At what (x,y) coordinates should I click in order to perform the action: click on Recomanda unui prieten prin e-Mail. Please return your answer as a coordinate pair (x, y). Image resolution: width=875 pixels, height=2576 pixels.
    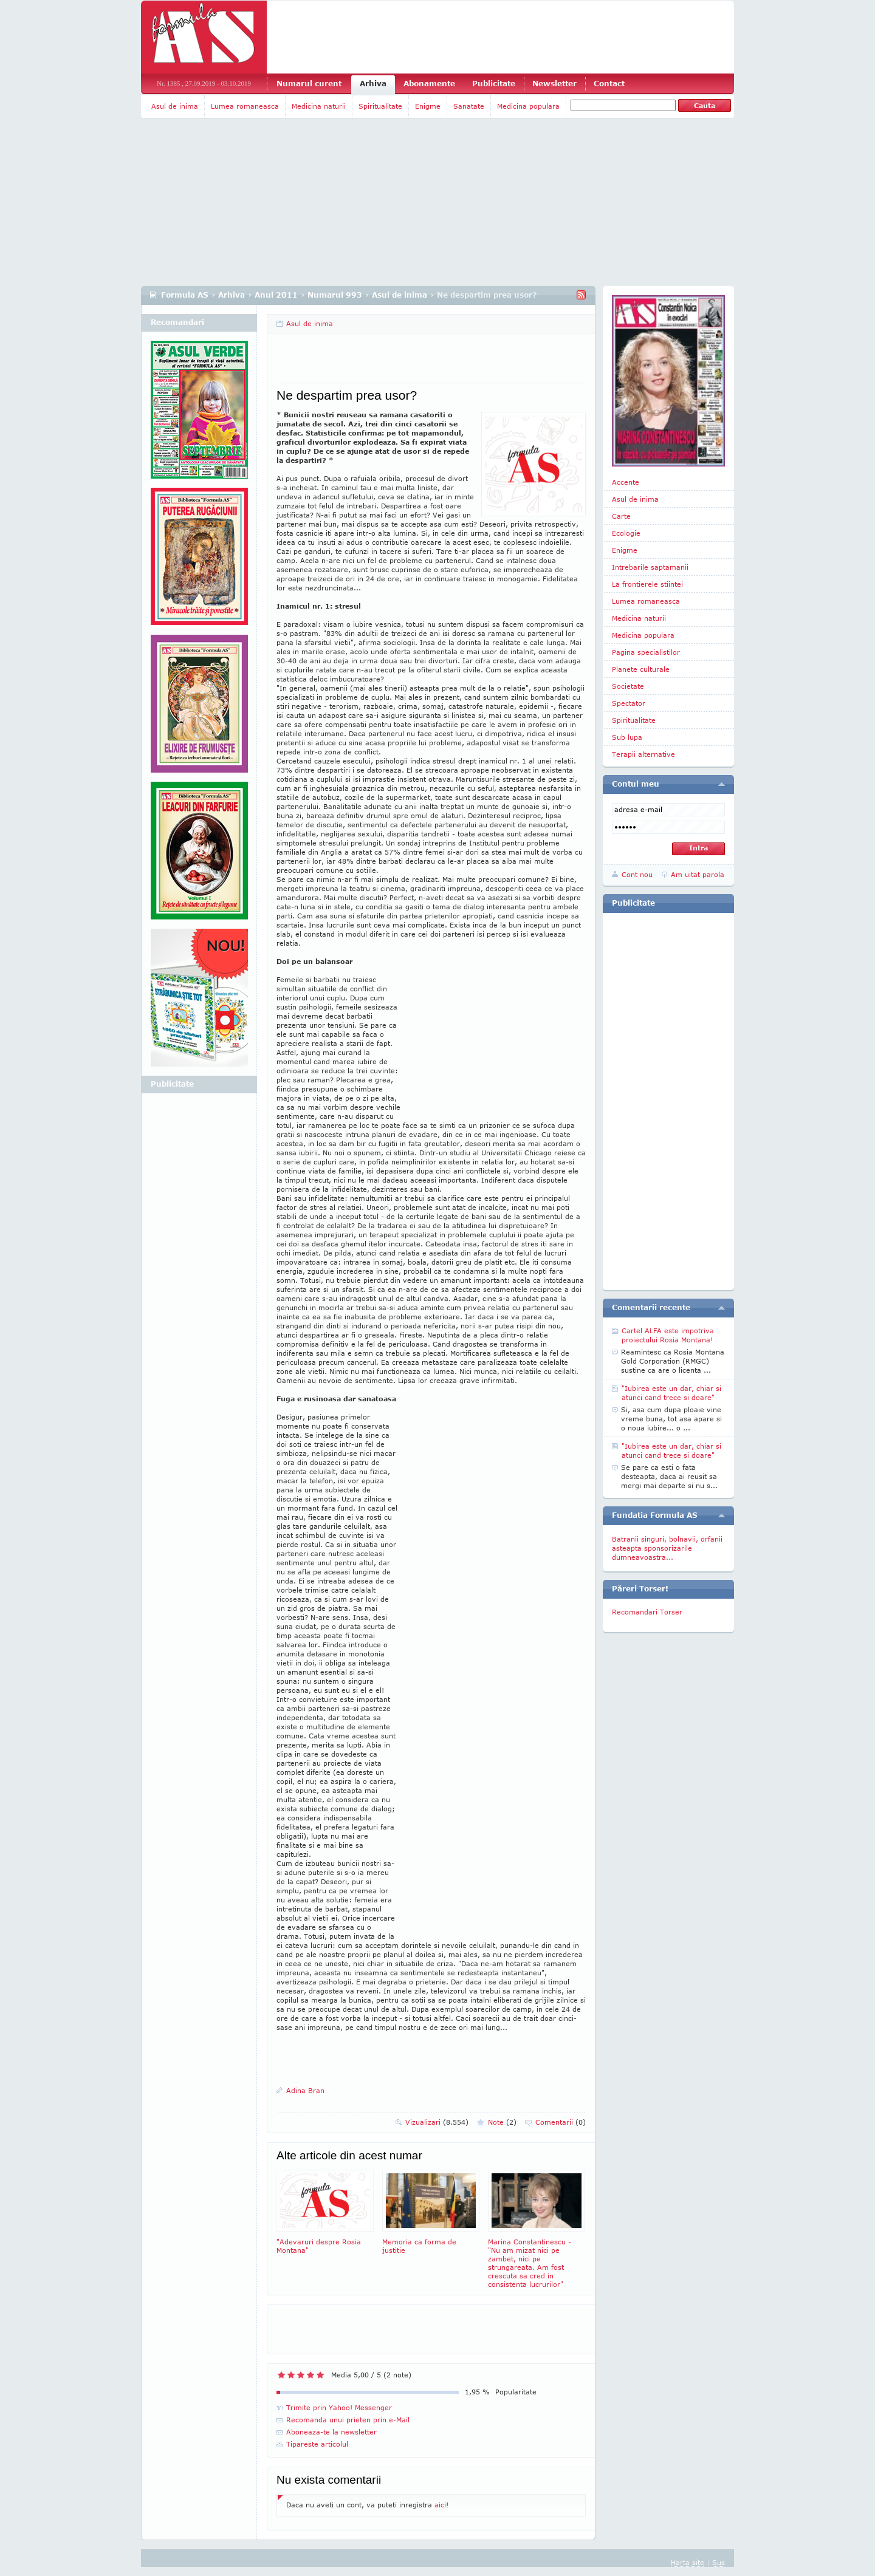
    Looking at the image, I should click on (348, 2420).